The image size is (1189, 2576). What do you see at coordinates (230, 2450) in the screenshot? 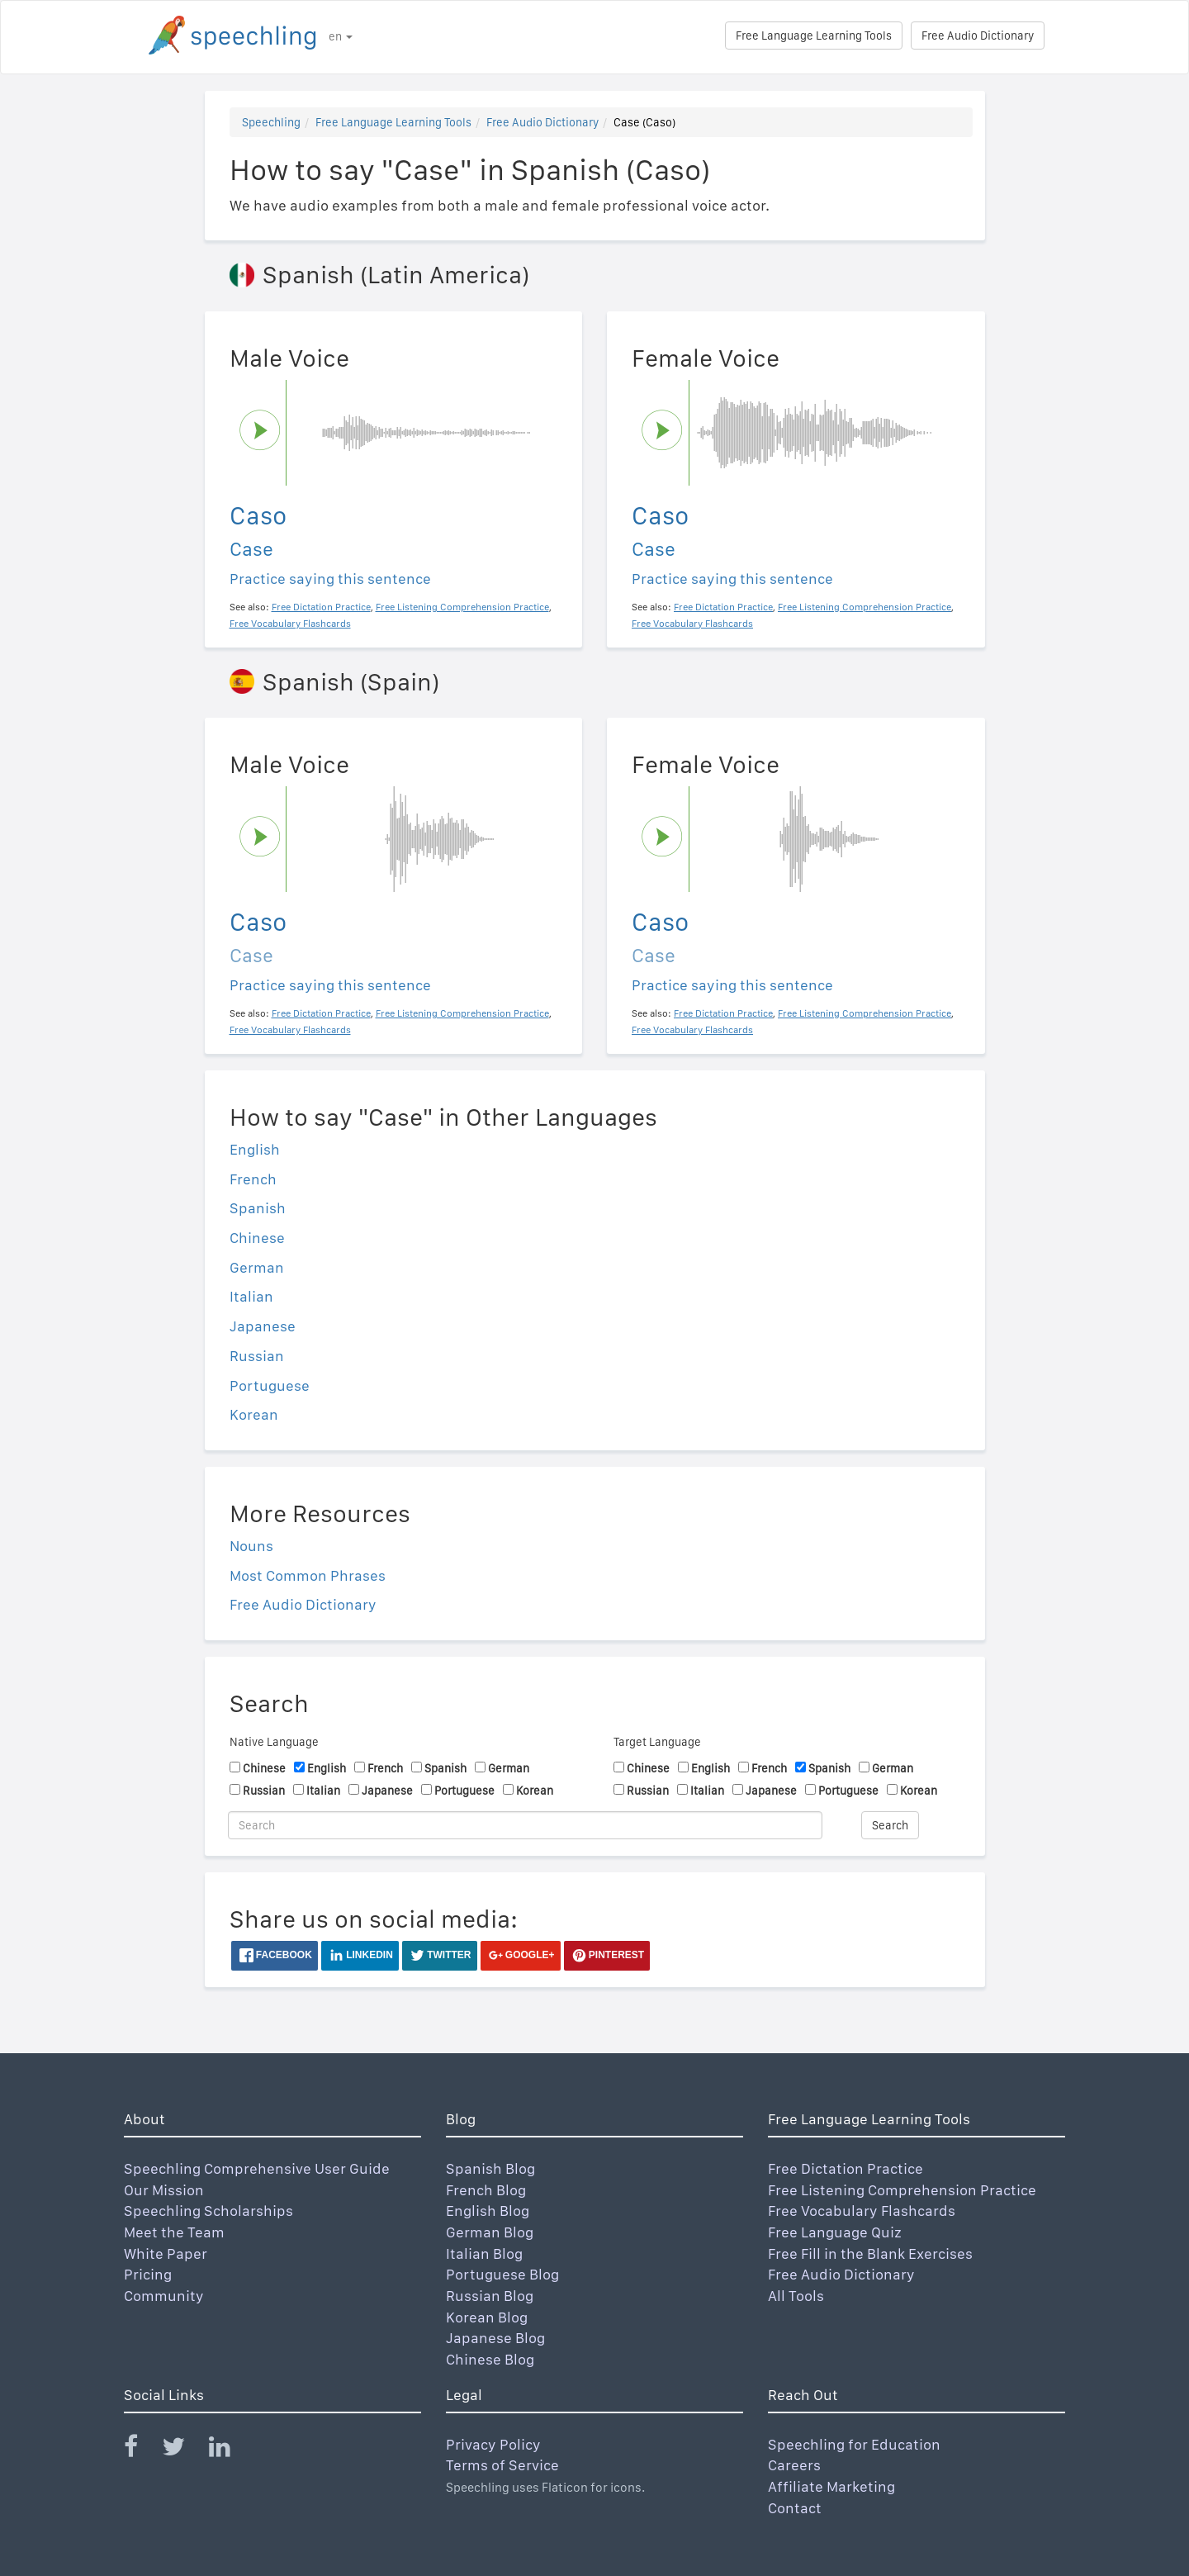
I see `[Speechling Linkedin]` at bounding box center [230, 2450].